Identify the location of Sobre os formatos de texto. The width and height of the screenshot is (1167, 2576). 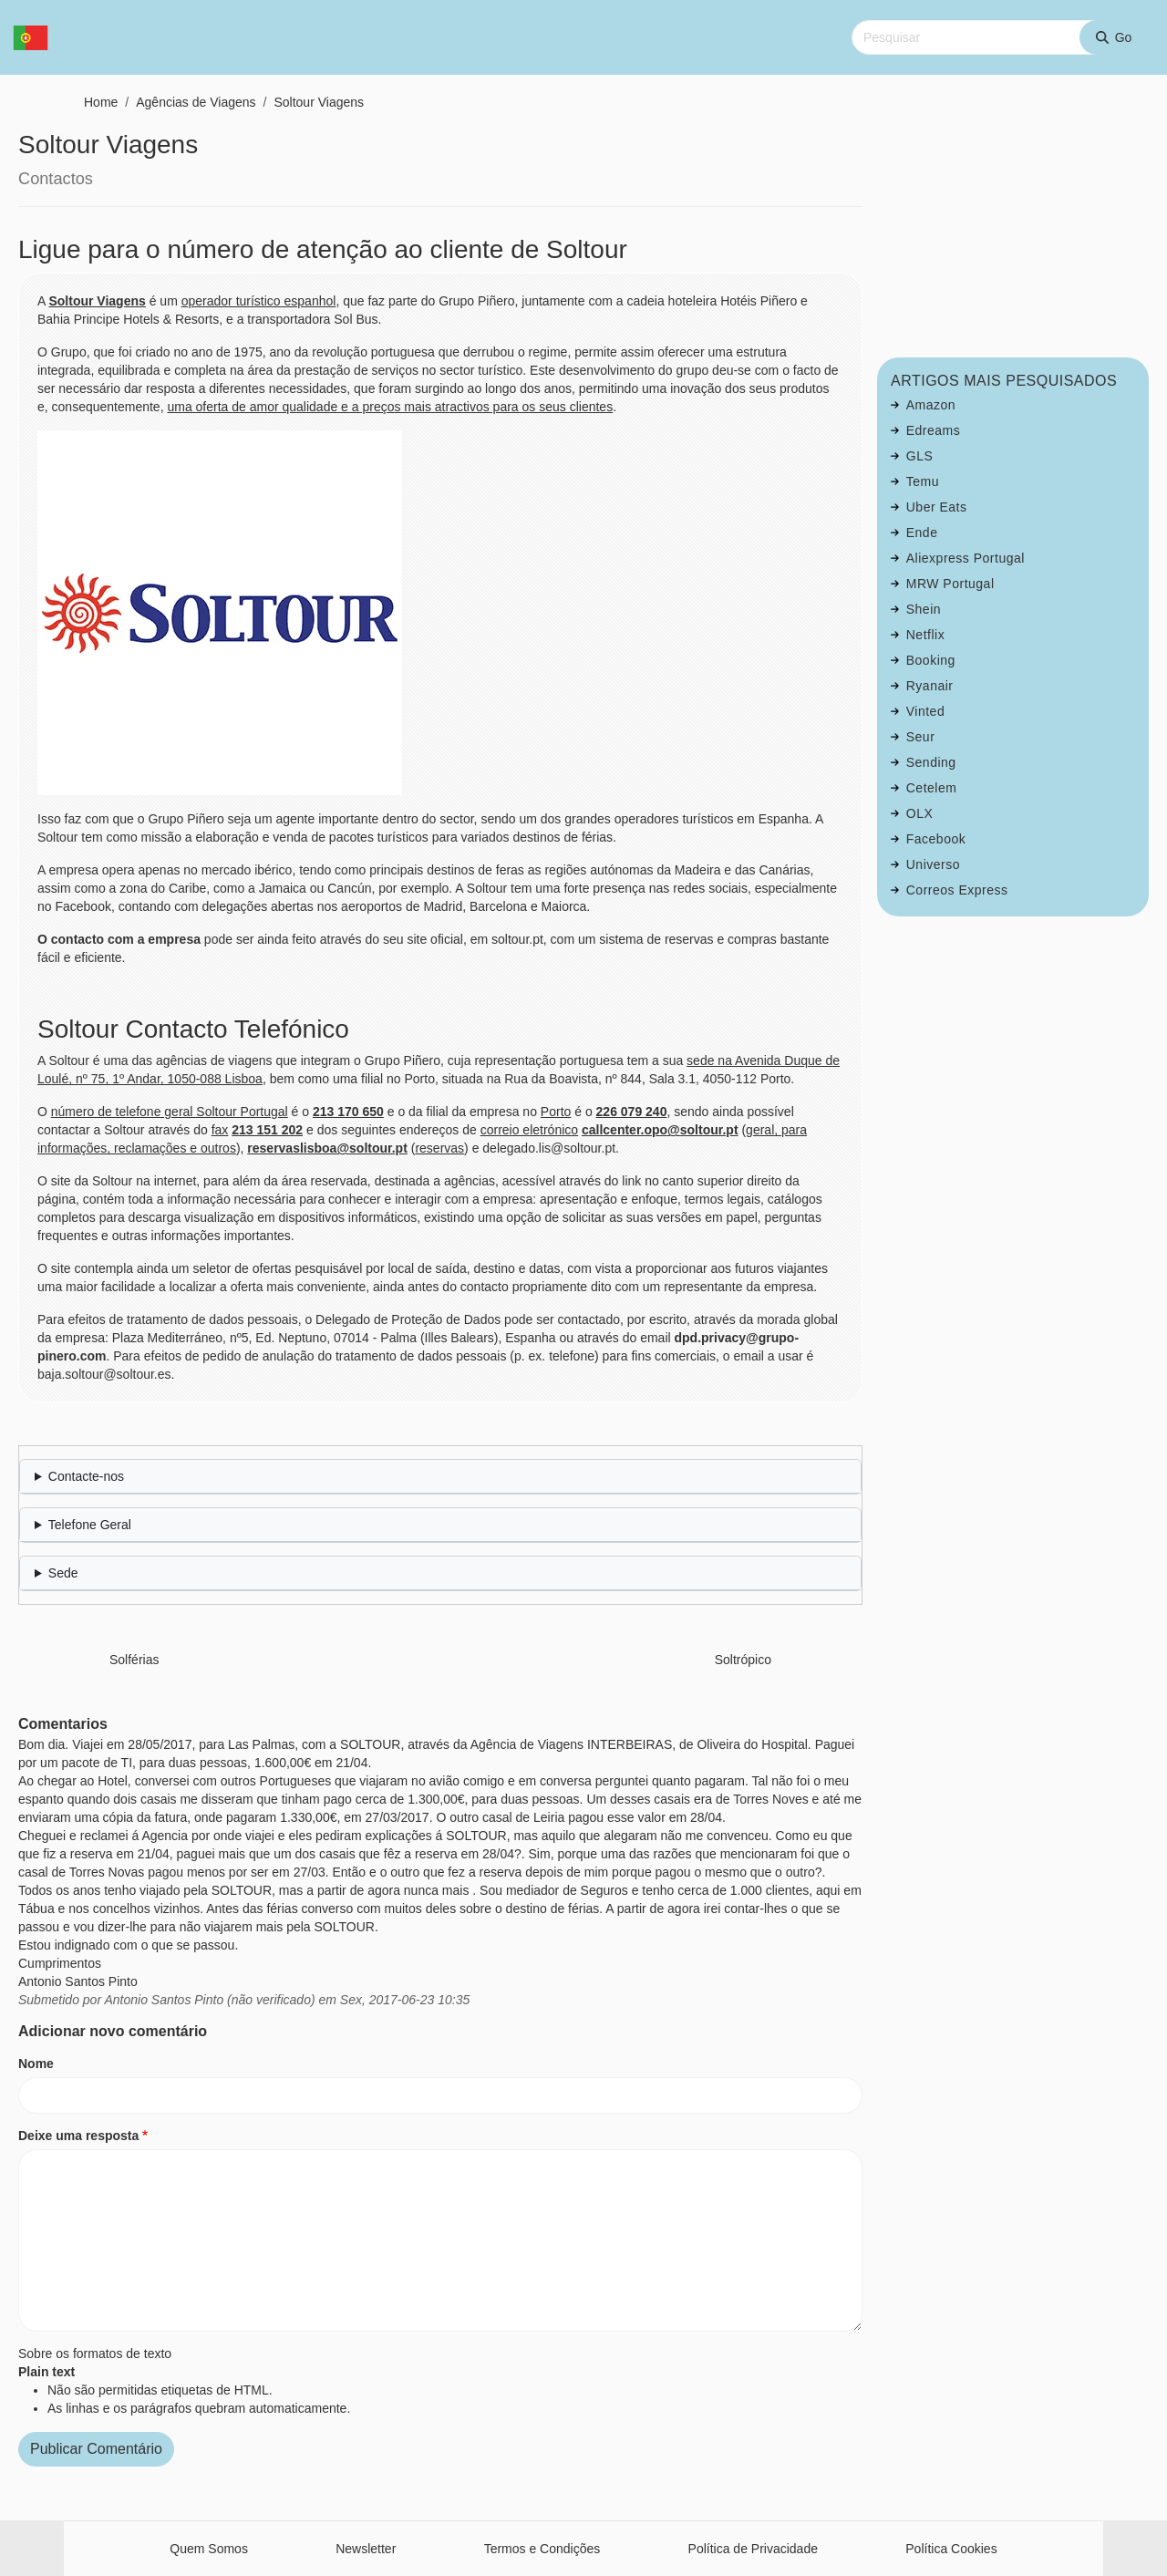
(94, 2353).